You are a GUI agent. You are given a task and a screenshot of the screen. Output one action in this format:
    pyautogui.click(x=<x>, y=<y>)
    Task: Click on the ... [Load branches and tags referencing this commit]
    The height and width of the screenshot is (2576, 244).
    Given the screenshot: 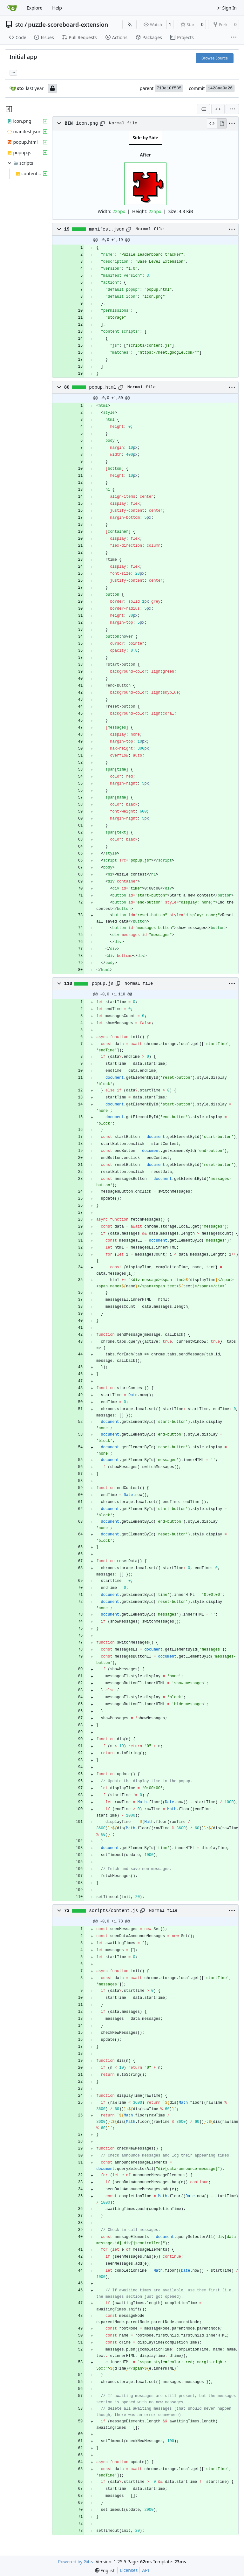 What is the action you would take?
    pyautogui.click(x=13, y=72)
    